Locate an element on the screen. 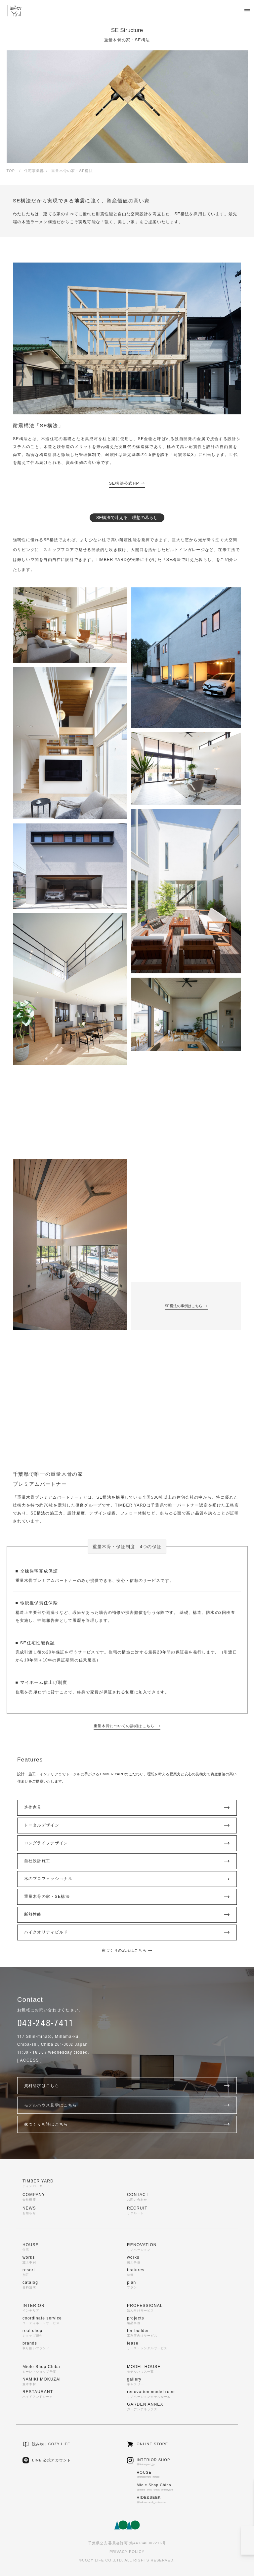 This screenshot has width=254, height=2576. 木のプロフェッショナル is located at coordinates (127, 1879).